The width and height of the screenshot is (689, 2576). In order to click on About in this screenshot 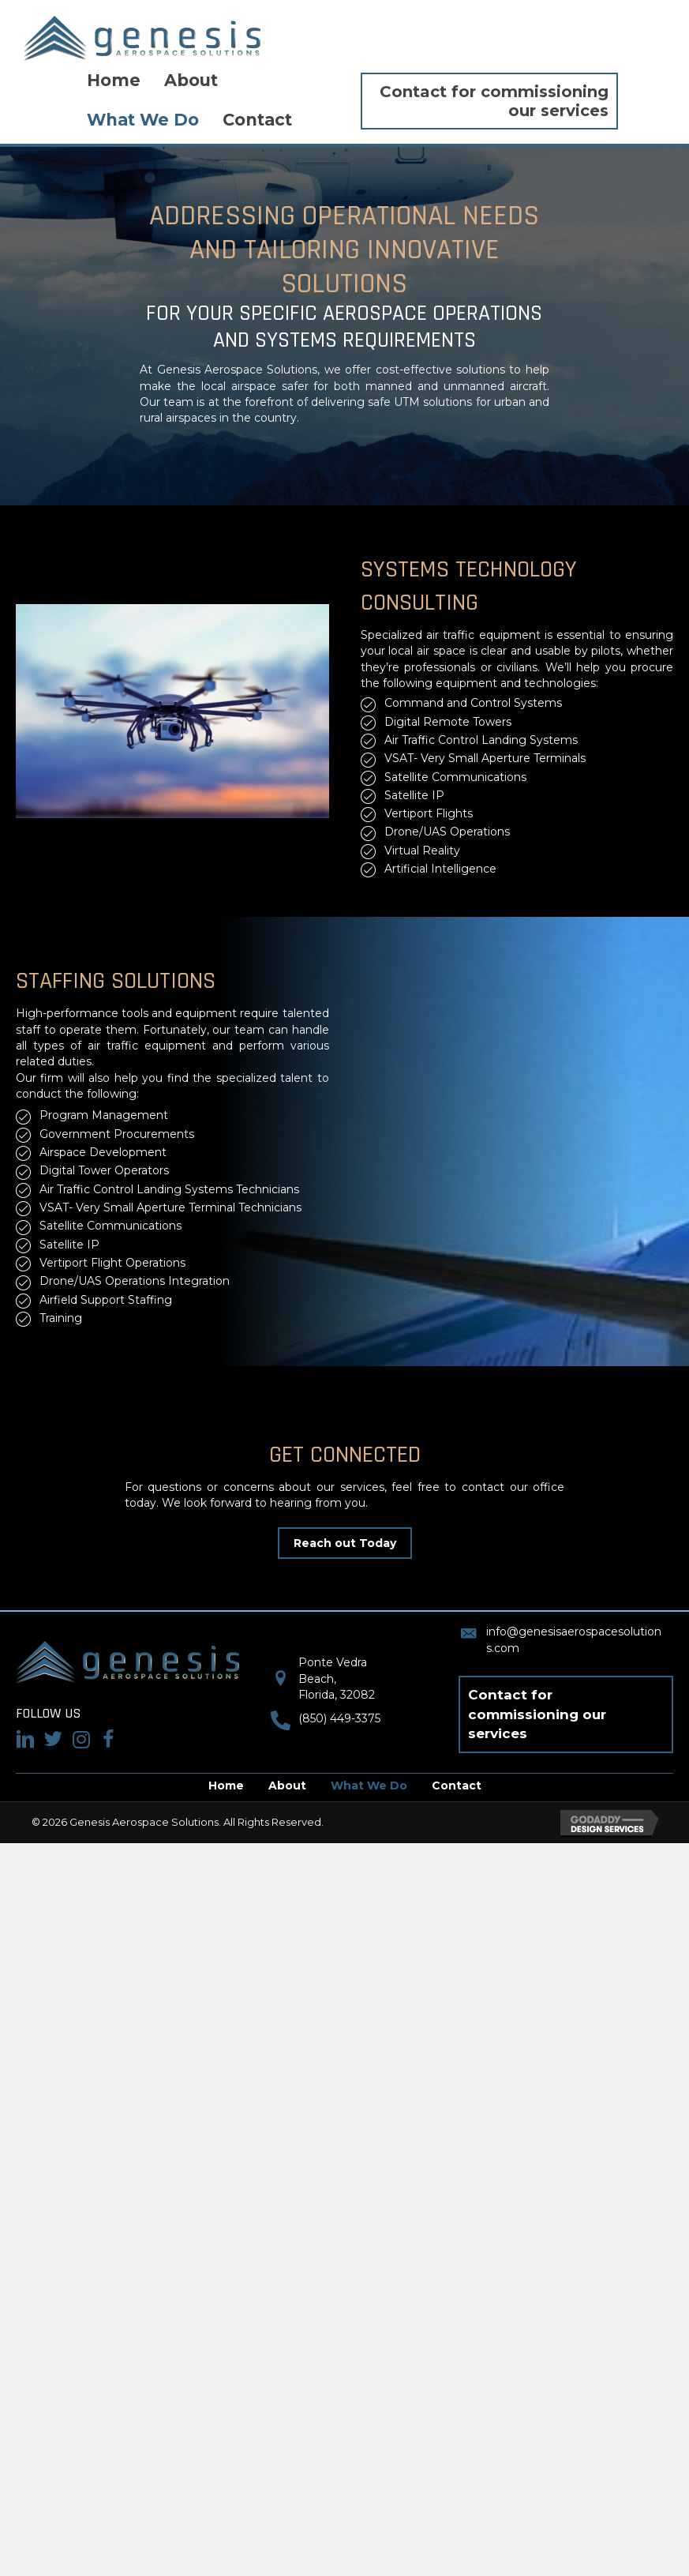, I will do `click(287, 1785)`.